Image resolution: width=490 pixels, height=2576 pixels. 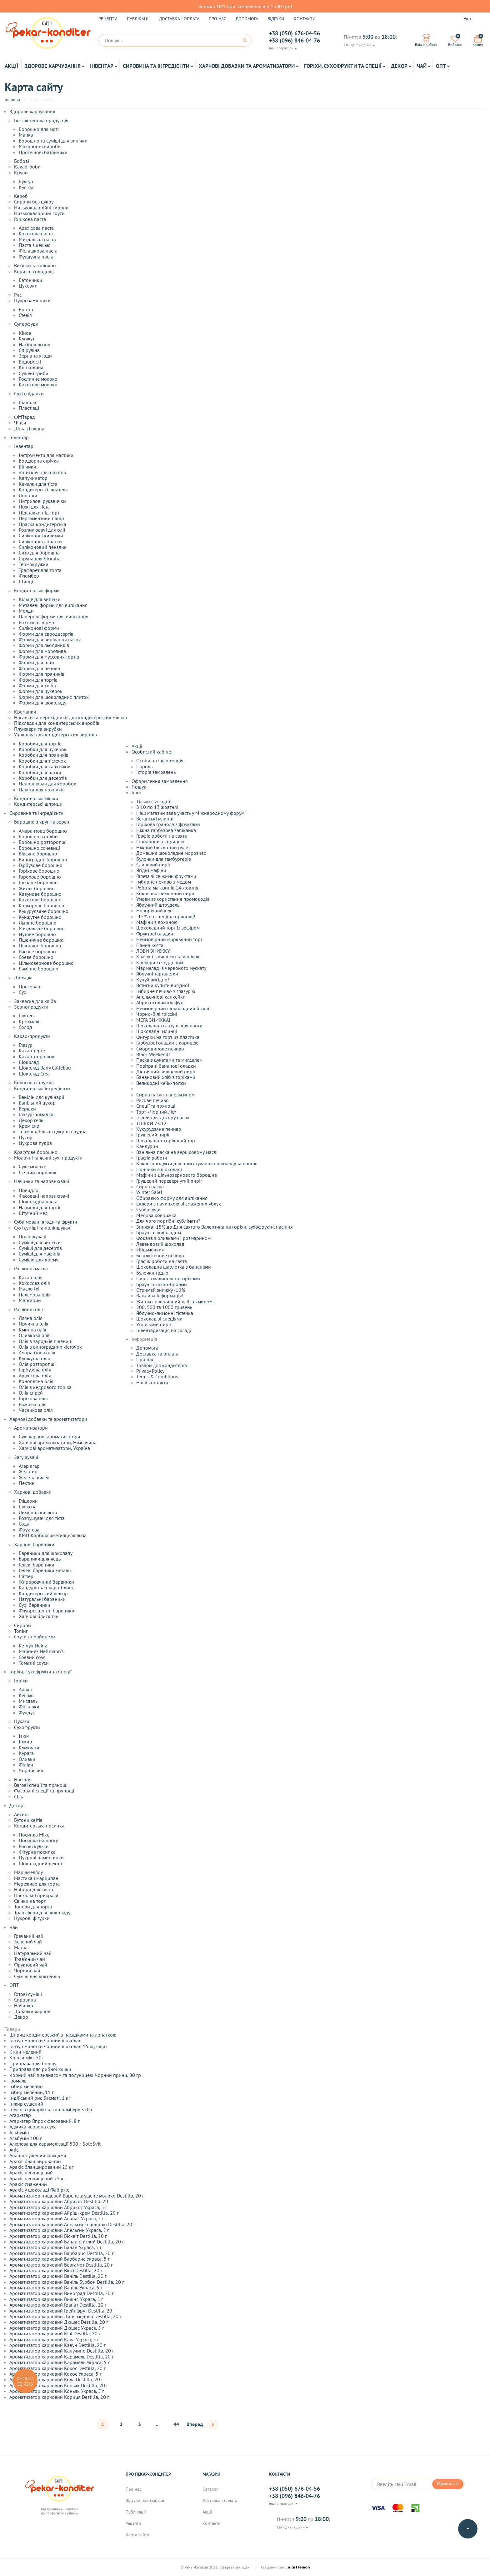 I want to click on Цукрозамінники, so click(x=32, y=300).